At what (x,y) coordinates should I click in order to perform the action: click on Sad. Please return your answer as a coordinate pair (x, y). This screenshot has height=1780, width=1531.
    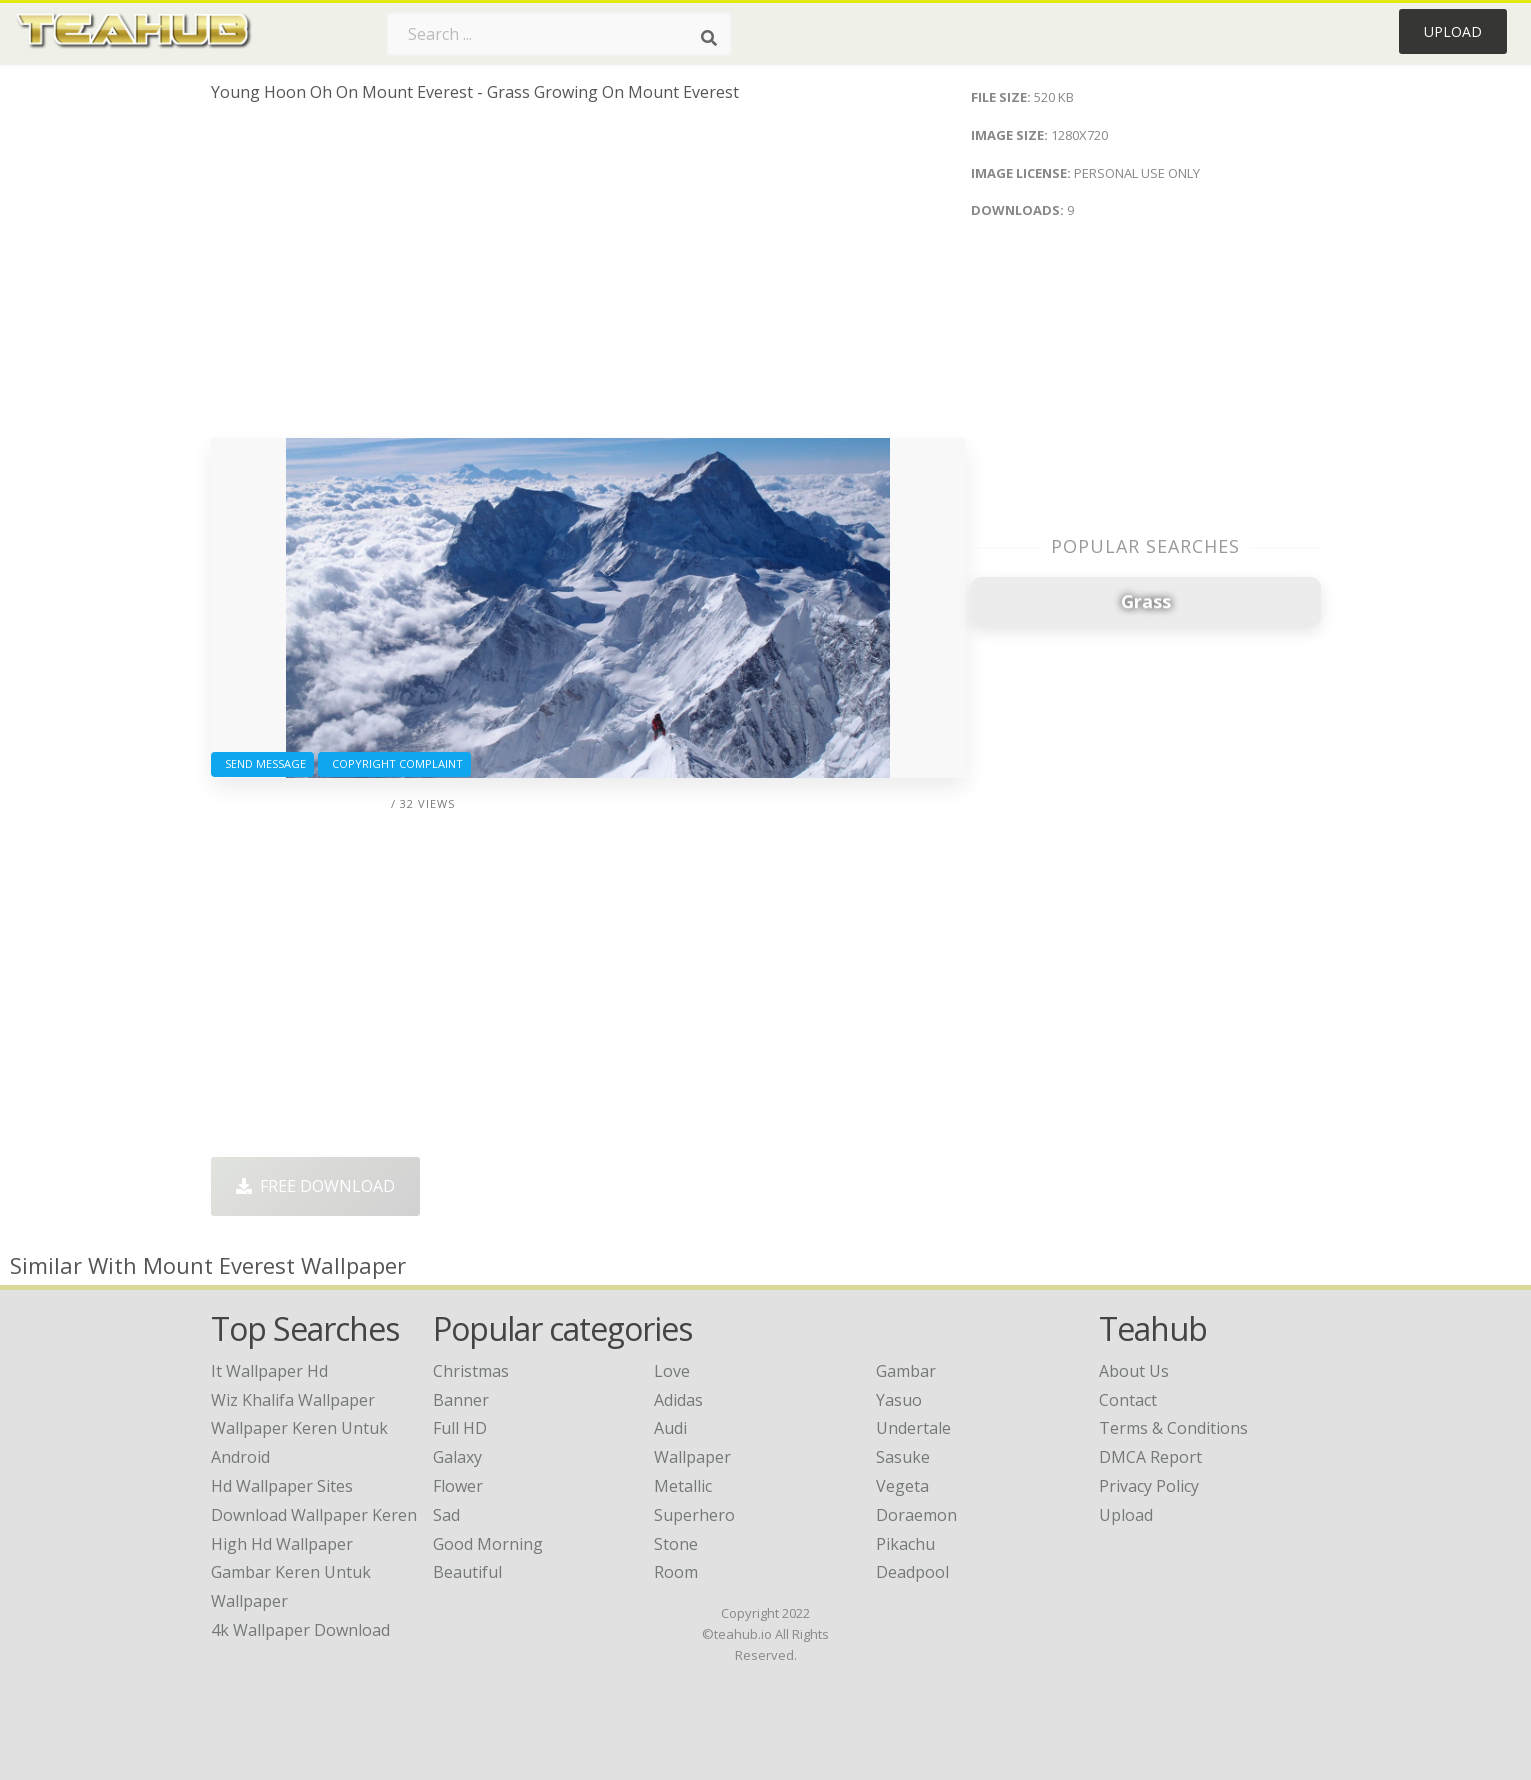
    Looking at the image, I should click on (446, 1515).